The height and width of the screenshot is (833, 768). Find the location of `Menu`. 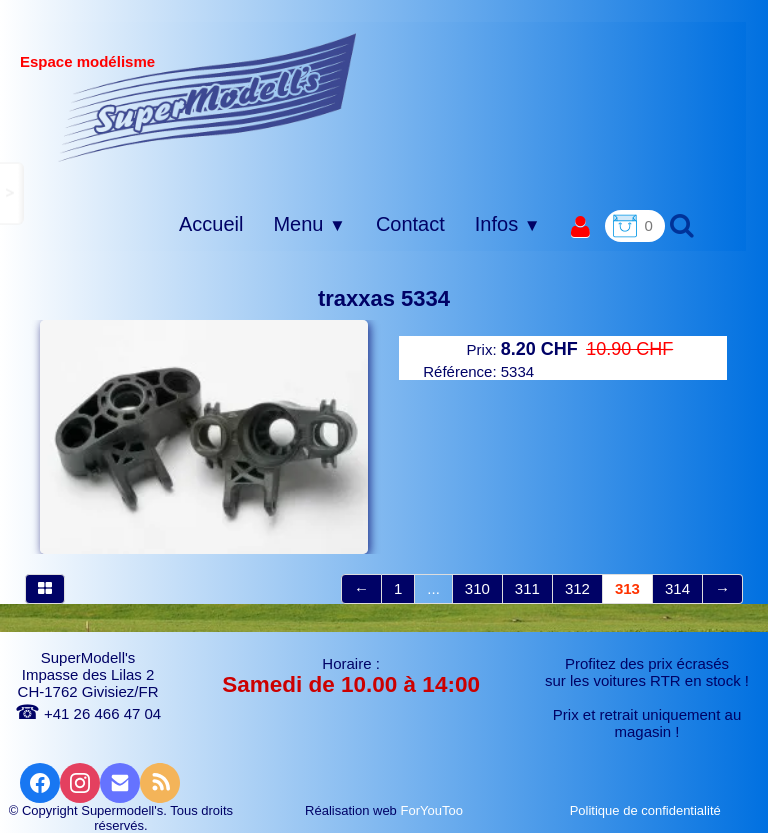

Menu is located at coordinates (309, 224).